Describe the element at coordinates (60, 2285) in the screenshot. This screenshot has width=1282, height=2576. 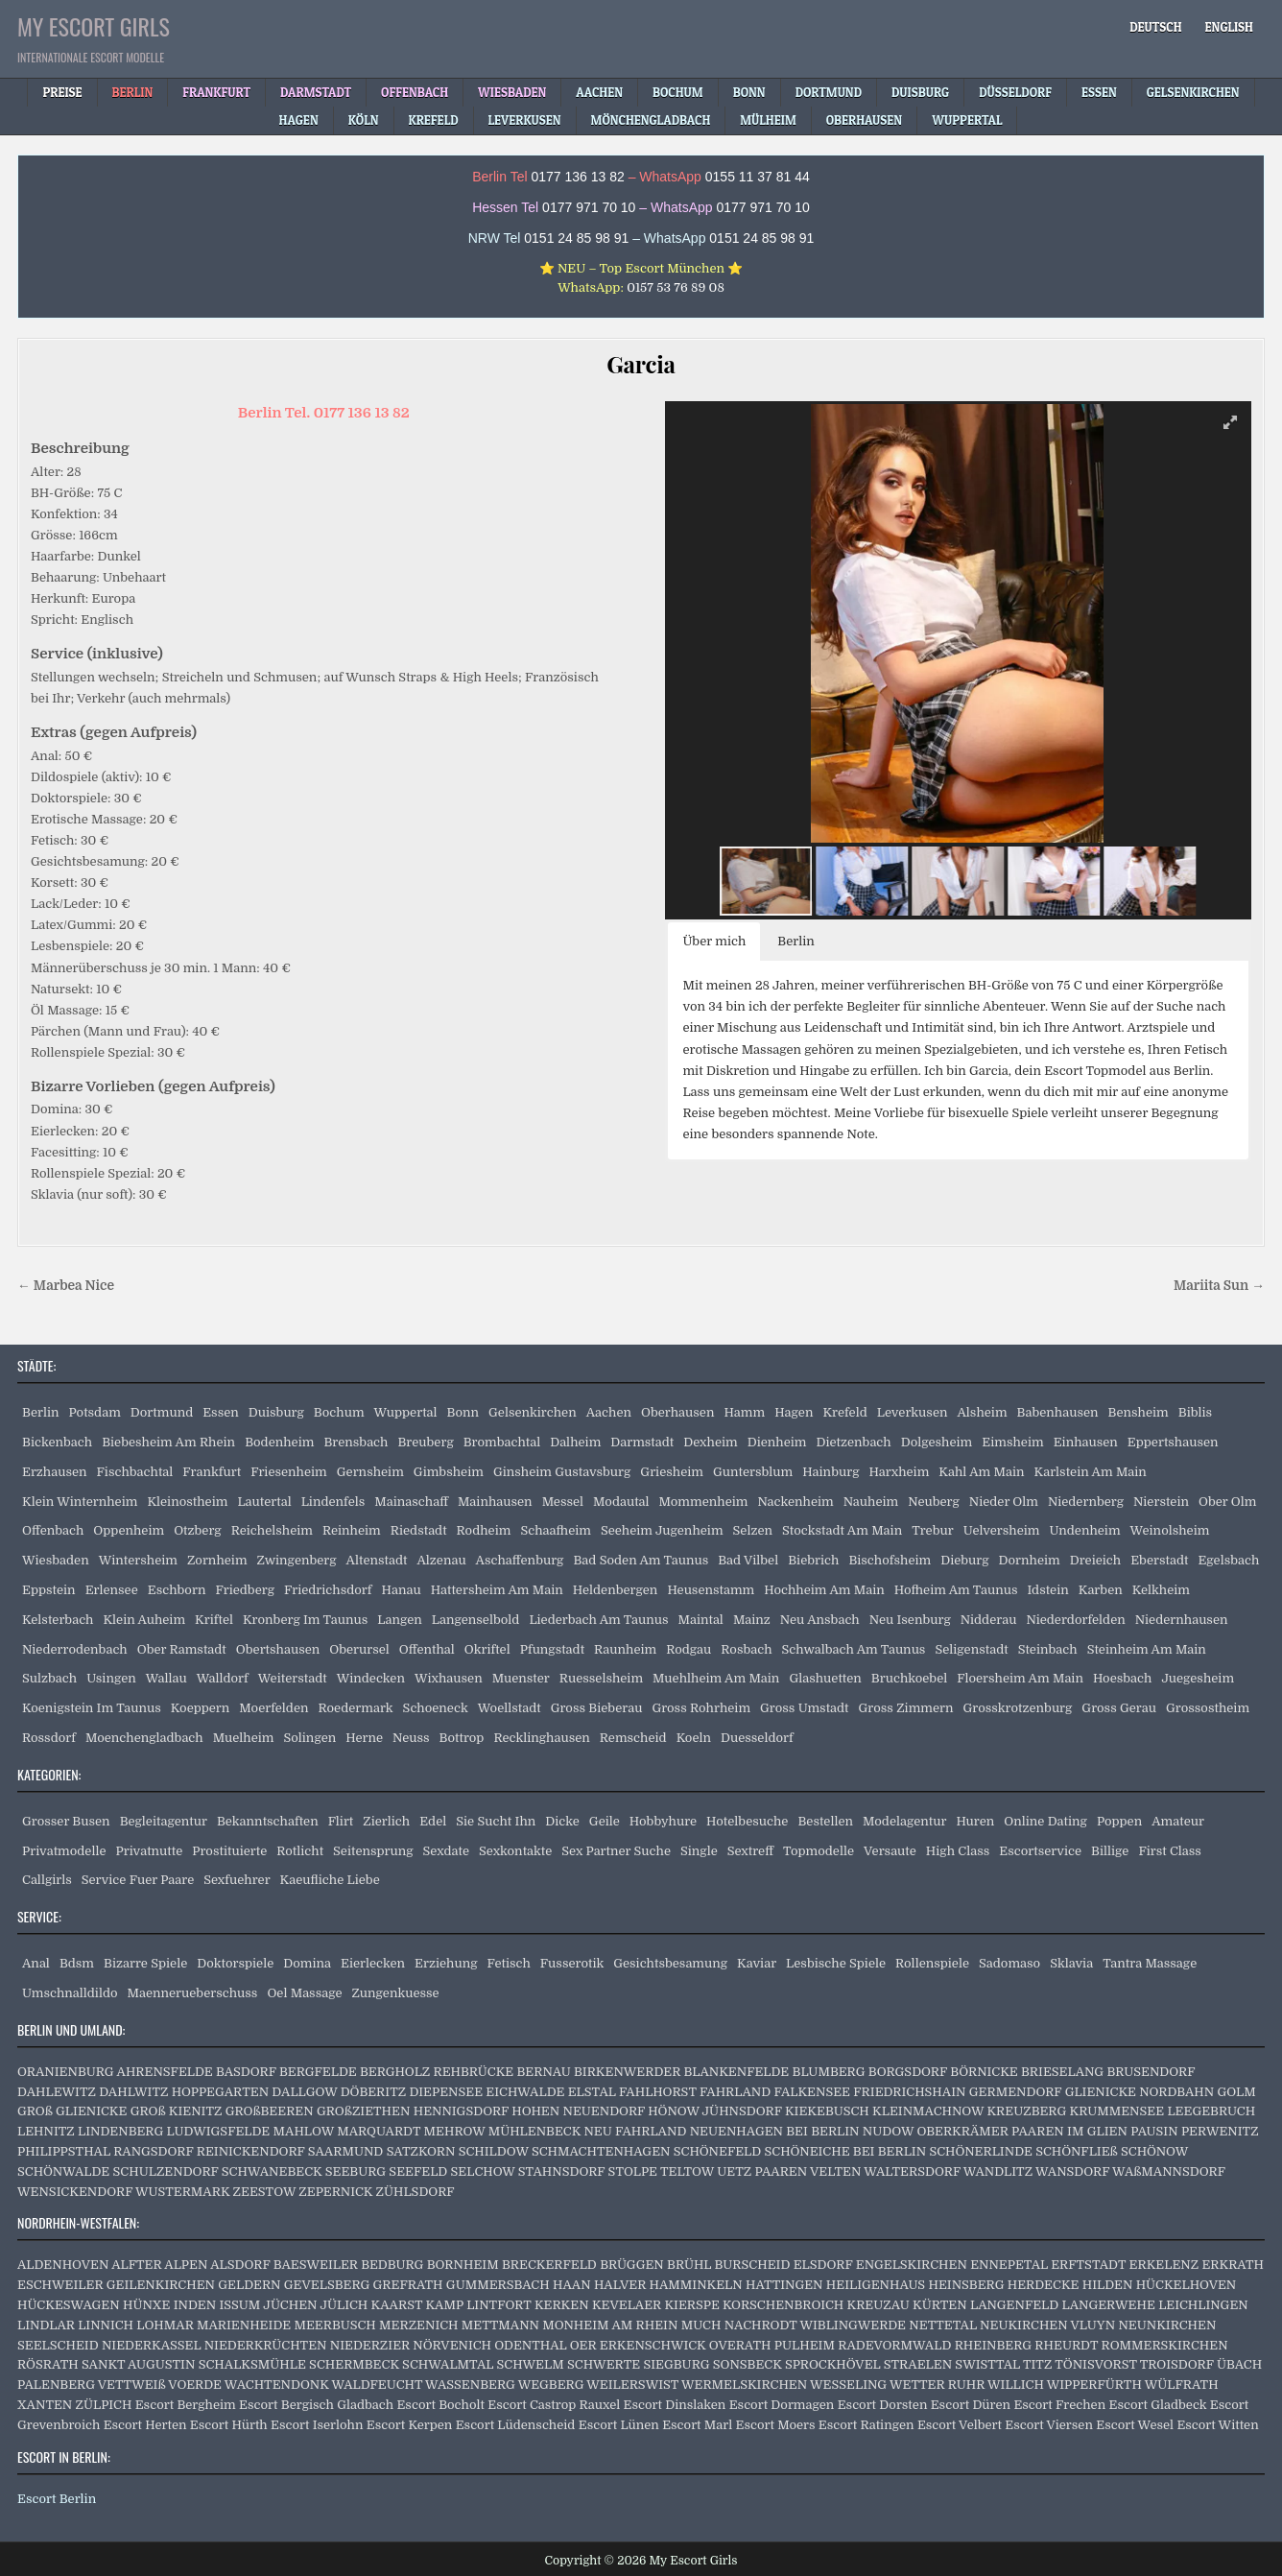
I see `ESCHWEILER` at that location.